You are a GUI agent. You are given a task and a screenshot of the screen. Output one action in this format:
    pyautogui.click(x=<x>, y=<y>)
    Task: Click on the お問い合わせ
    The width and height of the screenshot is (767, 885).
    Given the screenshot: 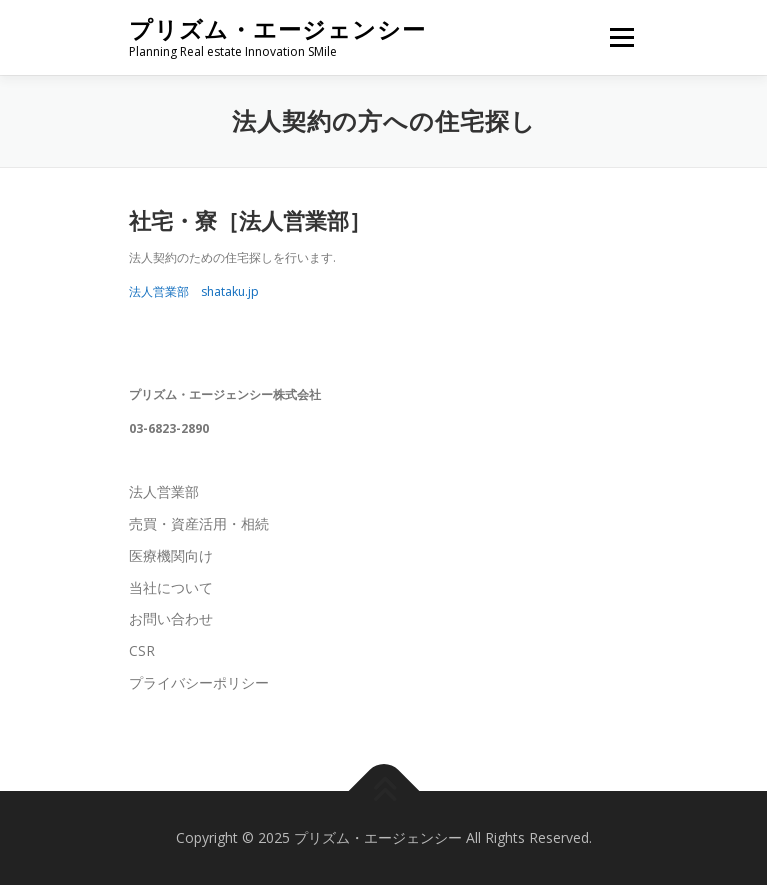 What is the action you would take?
    pyautogui.click(x=171, y=618)
    